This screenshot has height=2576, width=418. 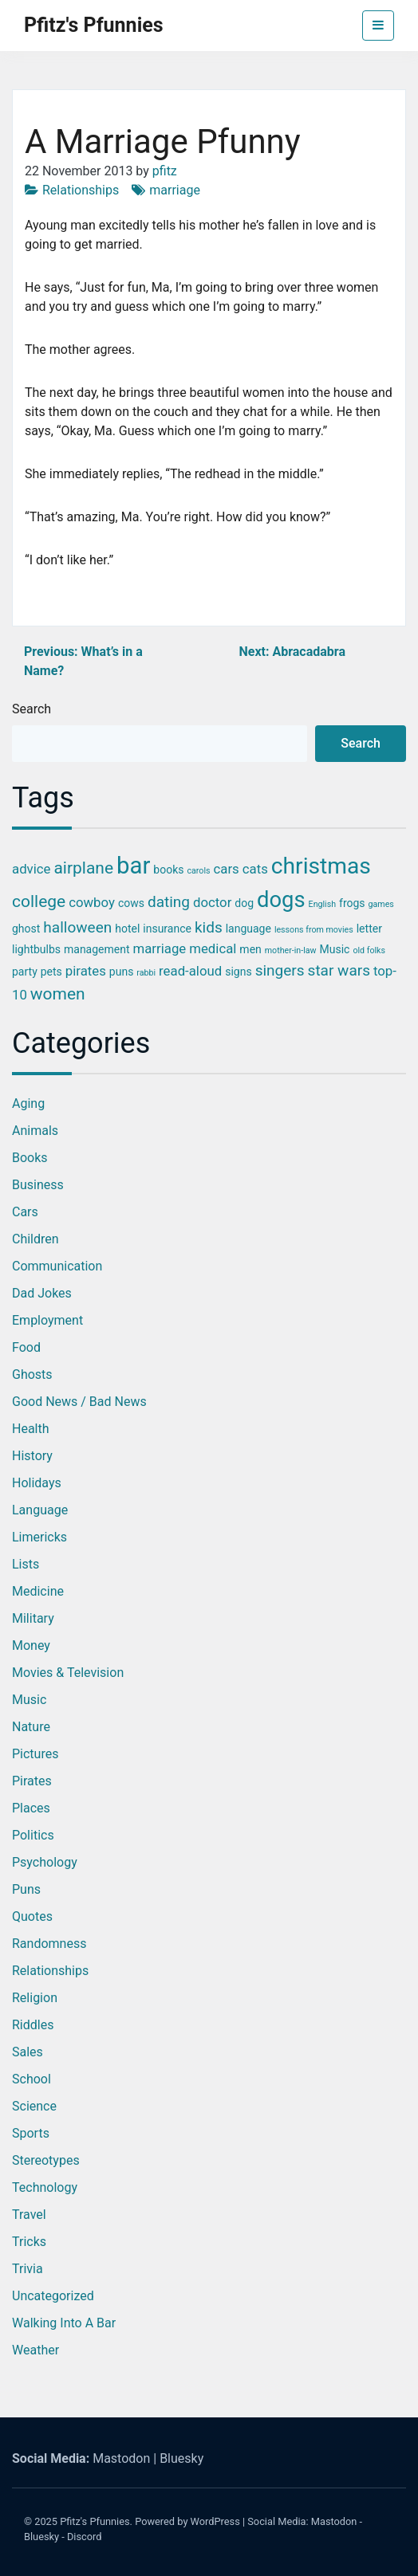 What do you see at coordinates (27, 2268) in the screenshot?
I see `Trivia` at bounding box center [27, 2268].